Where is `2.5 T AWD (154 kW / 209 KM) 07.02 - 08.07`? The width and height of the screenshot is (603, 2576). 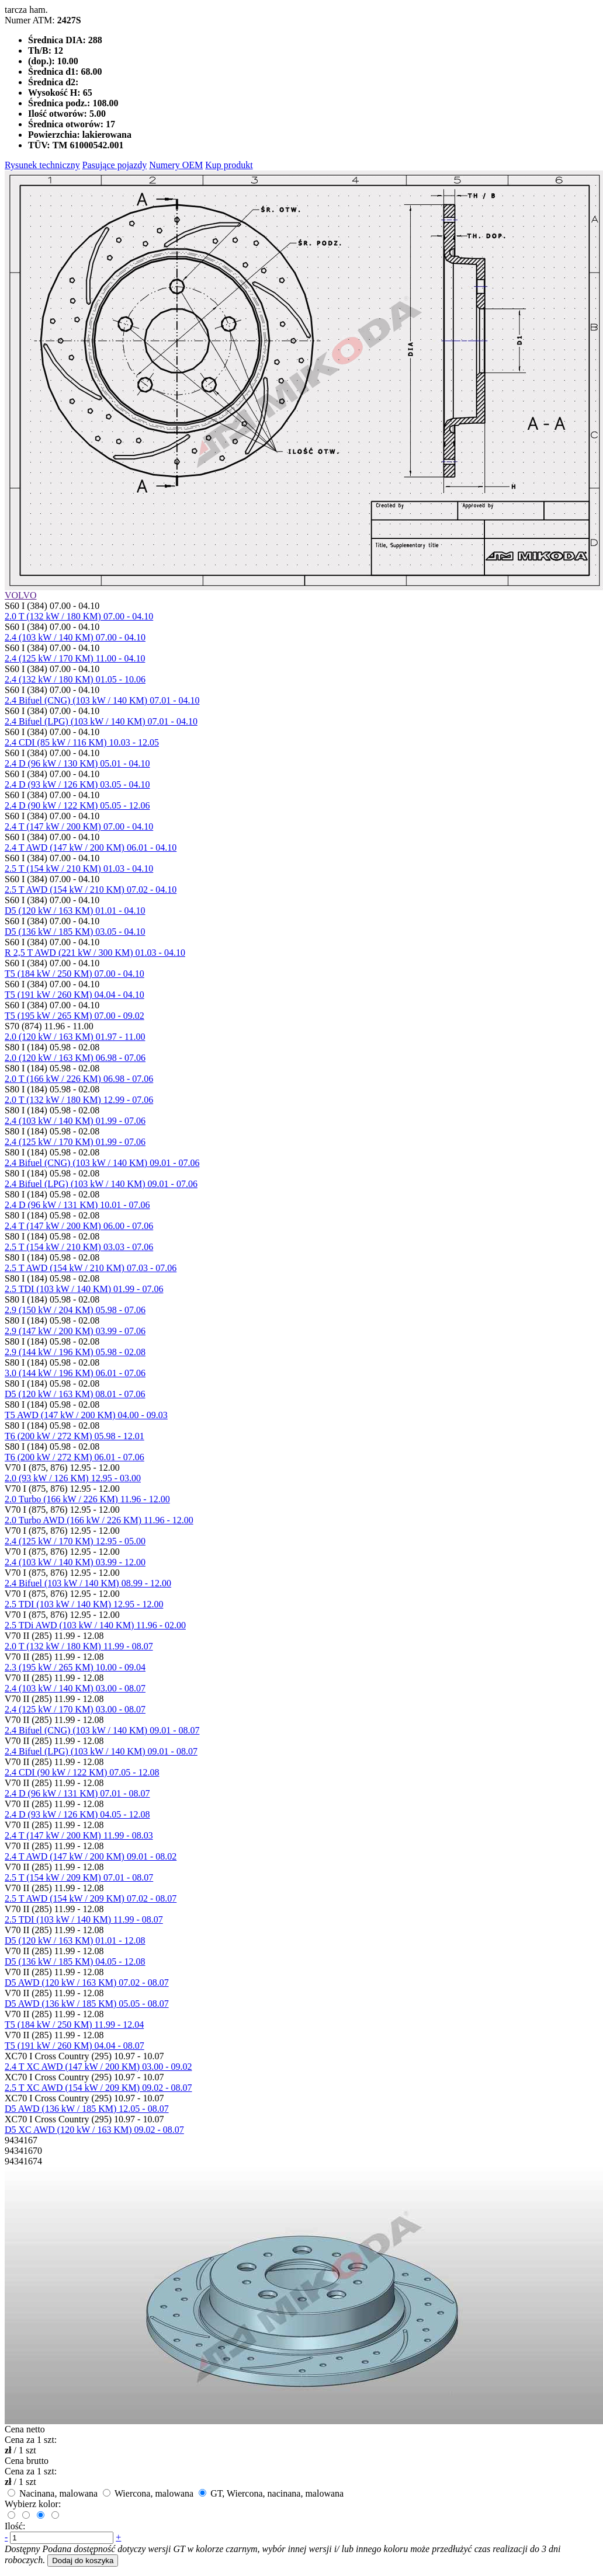 2.5 T AWD (154 kW / 209 KM) 07.02 - 08.07 is located at coordinates (90, 1898).